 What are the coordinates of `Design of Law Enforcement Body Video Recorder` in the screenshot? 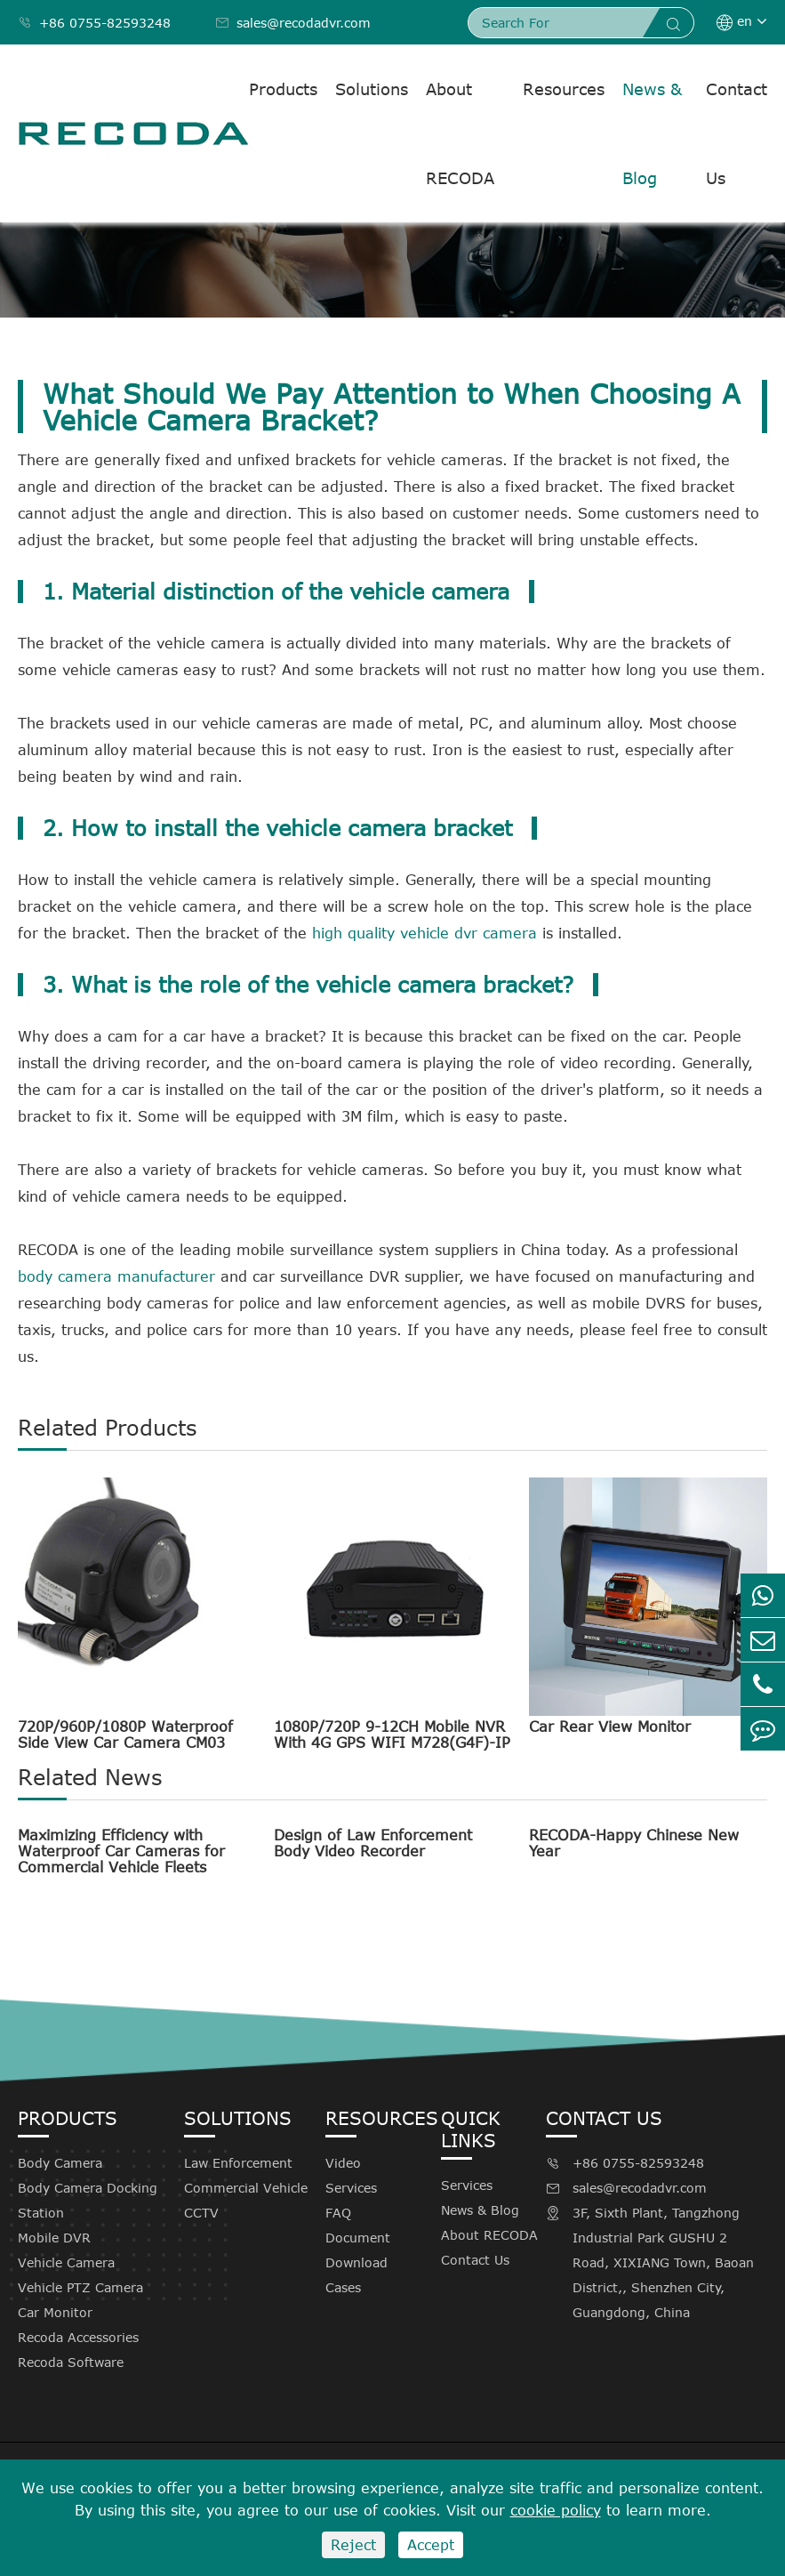 It's located at (373, 1843).